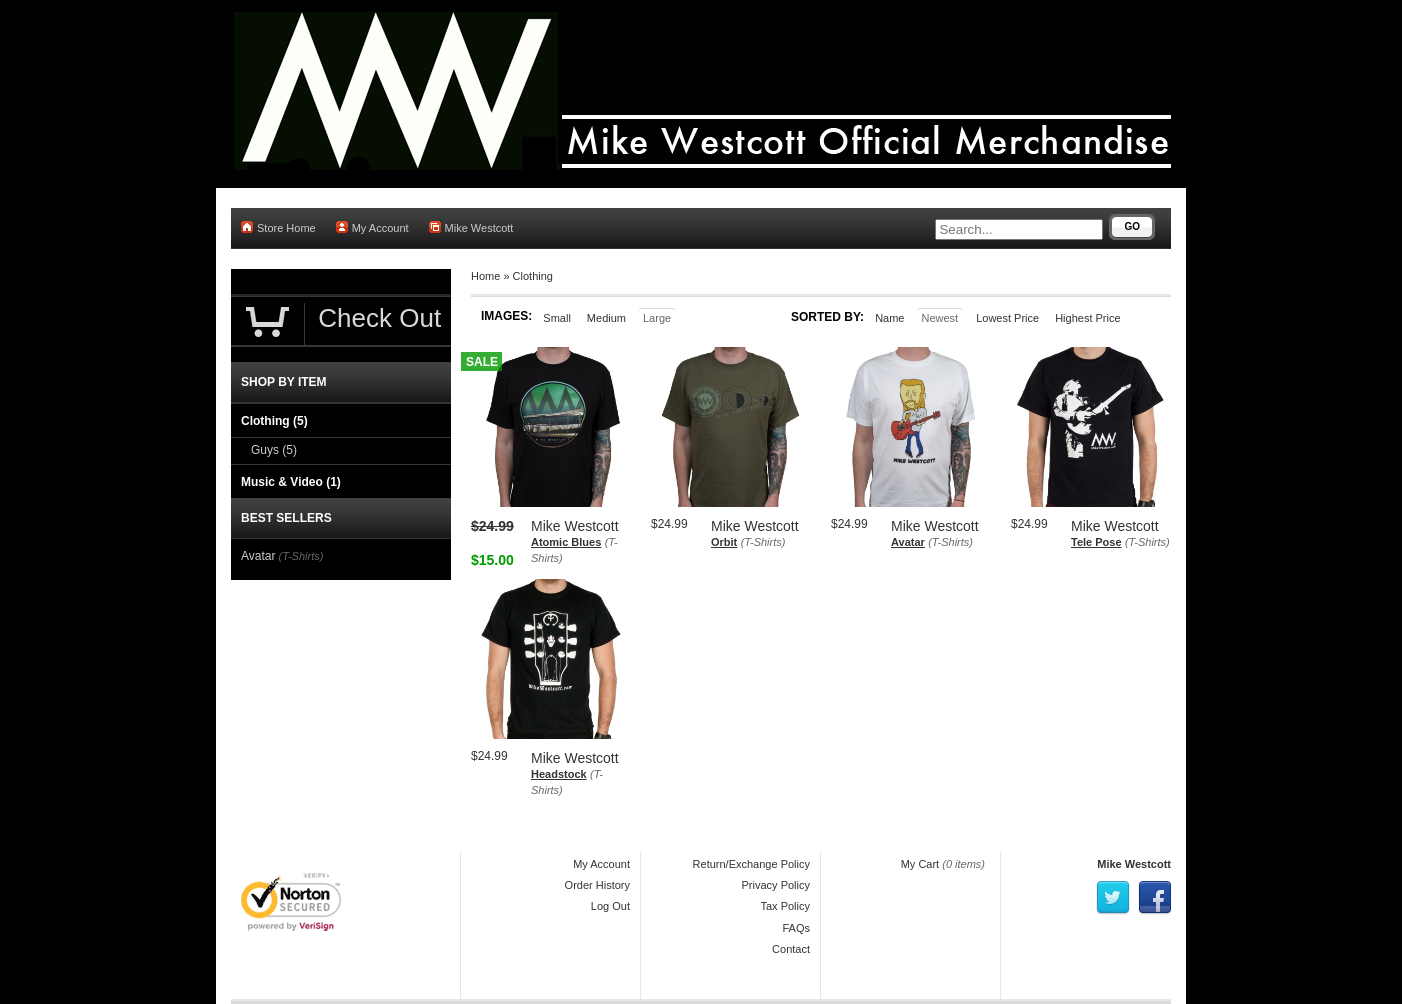  Describe the element at coordinates (763, 542) in the screenshot. I see `(T-Shirts)` at that location.